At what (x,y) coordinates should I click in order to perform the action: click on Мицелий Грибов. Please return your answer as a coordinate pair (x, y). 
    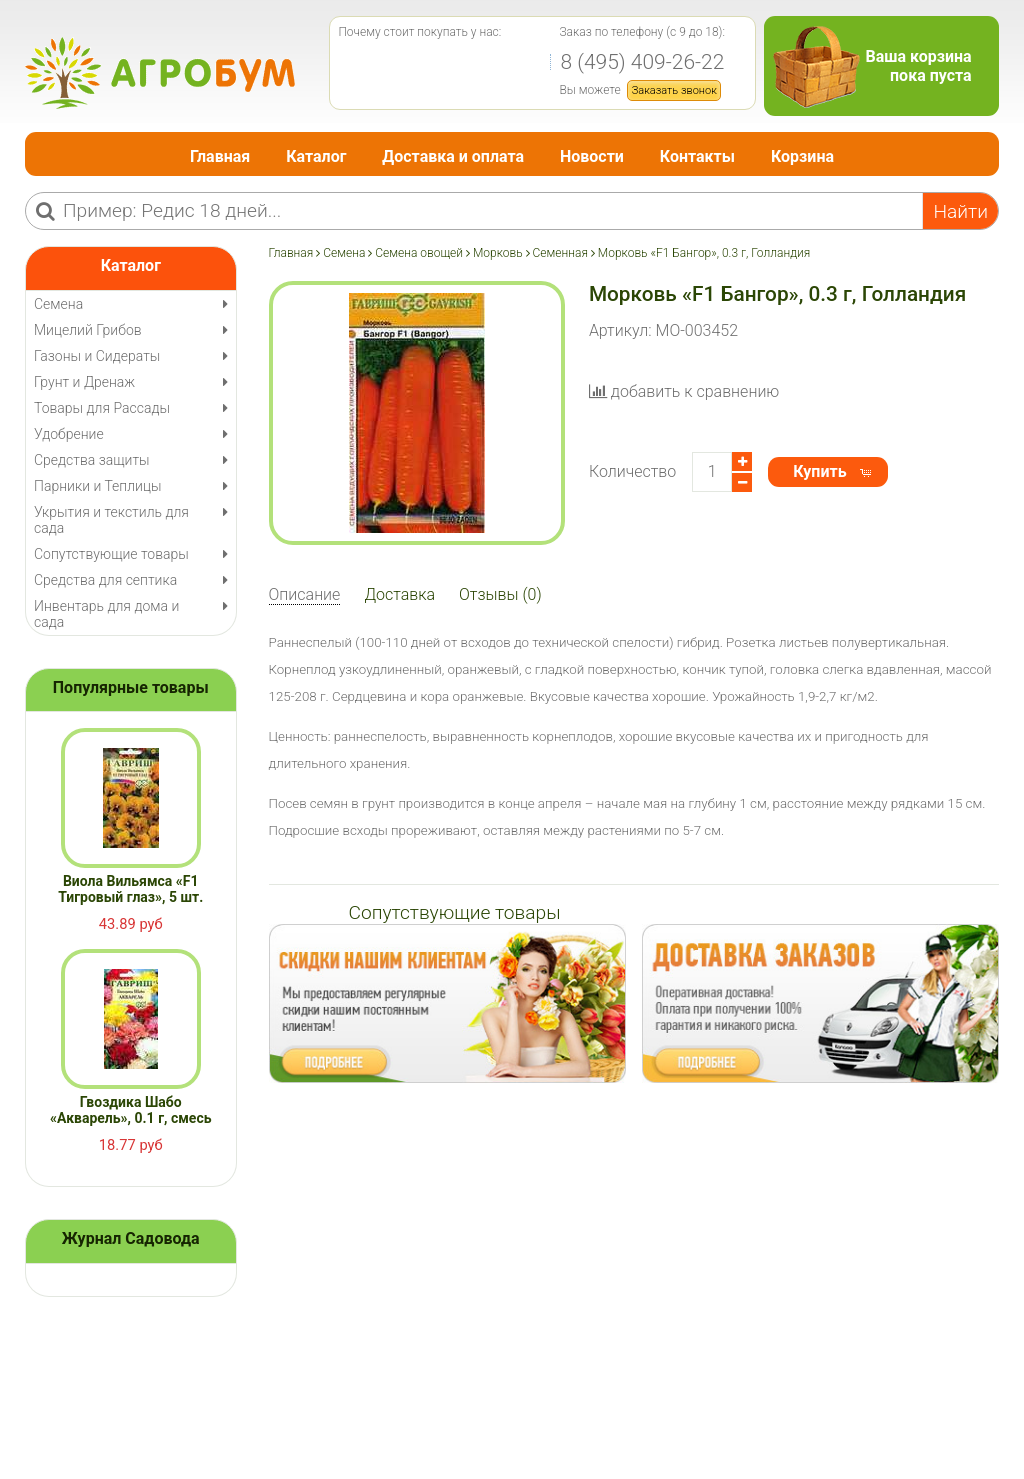
    Looking at the image, I should click on (88, 330).